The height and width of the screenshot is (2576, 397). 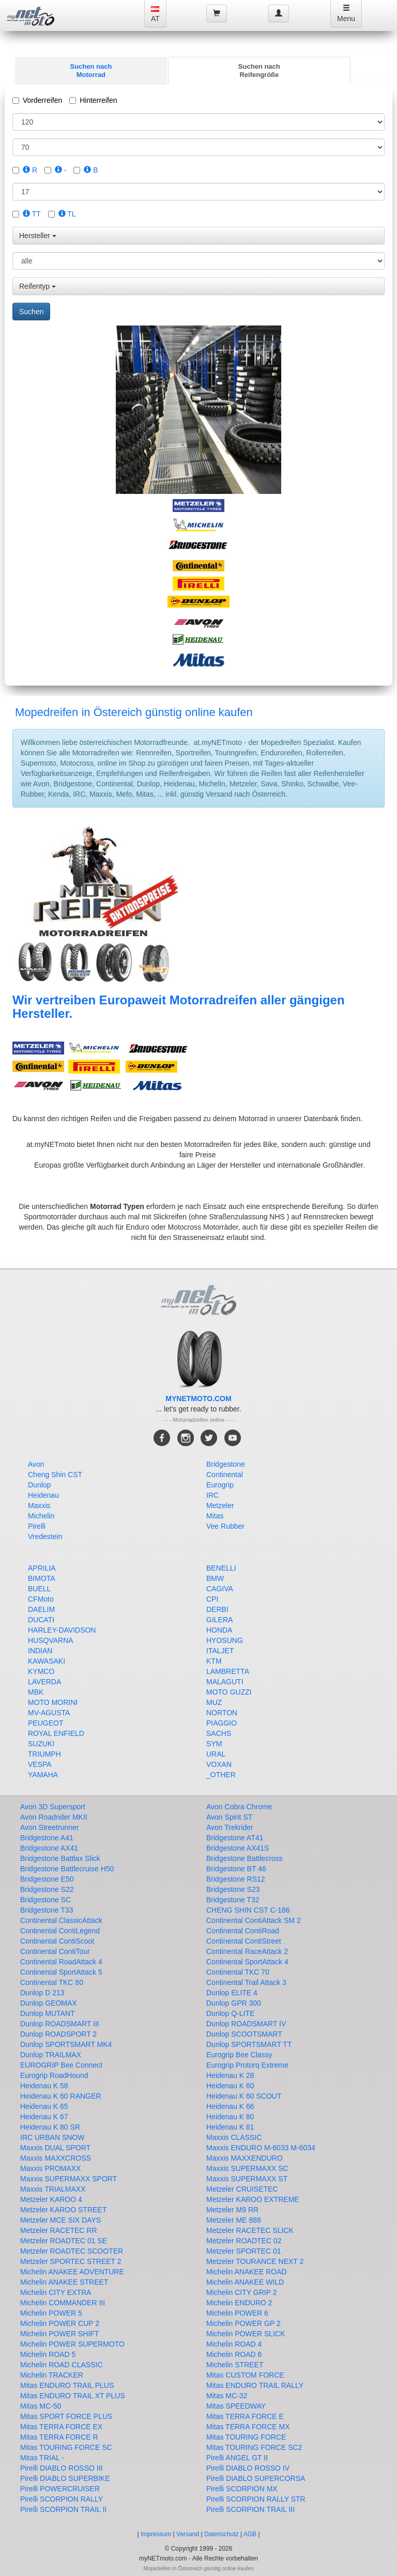 I want to click on Mitas TERRA FORCE R, so click(x=59, y=2437).